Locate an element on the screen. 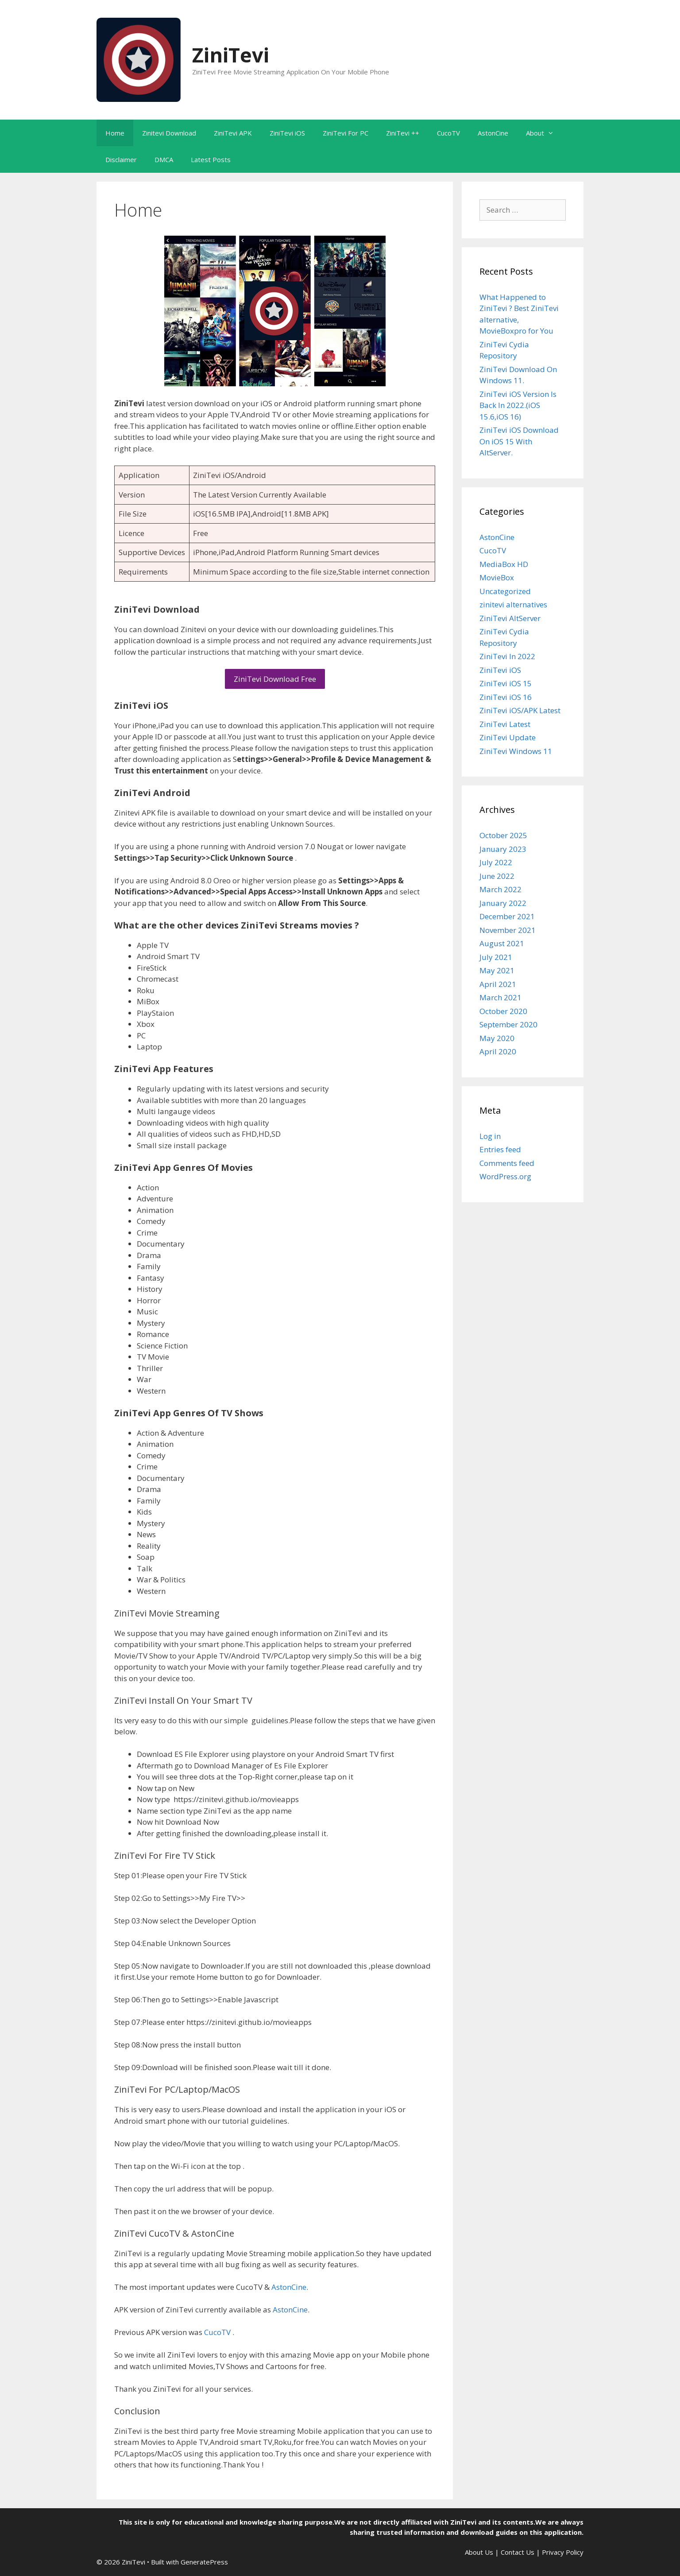 This screenshot has width=680, height=2576. ZiniTevi Latest is located at coordinates (504, 724).